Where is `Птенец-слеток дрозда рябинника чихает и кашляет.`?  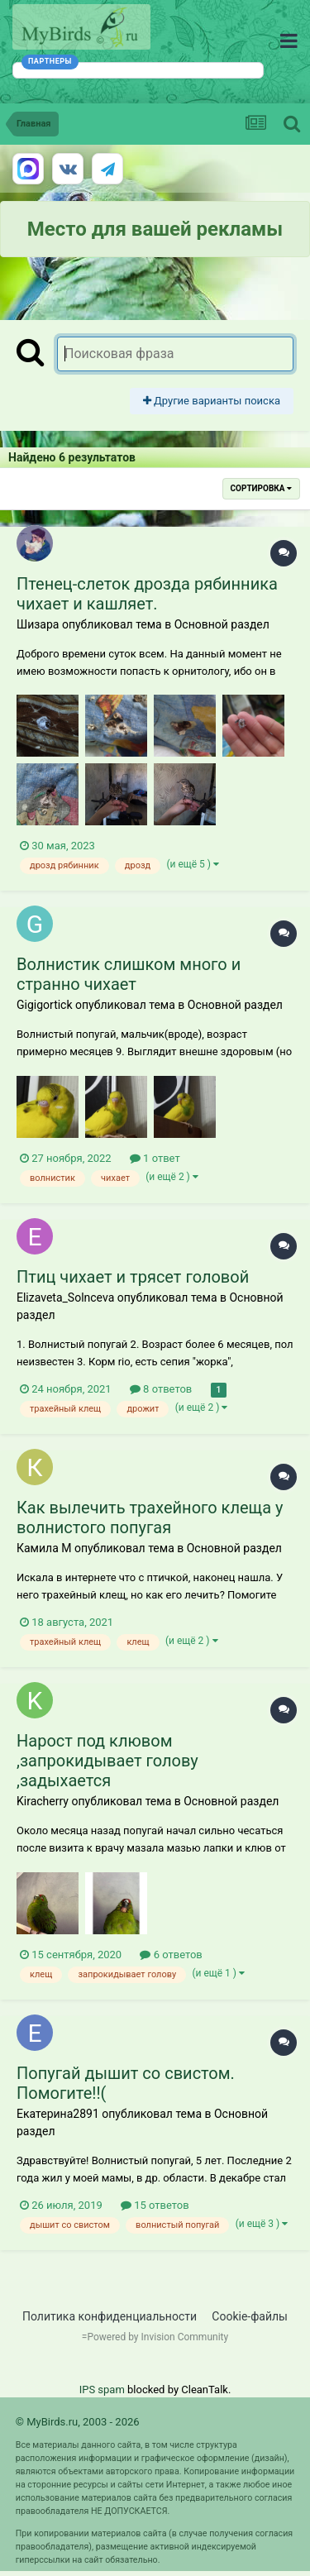 Птенец-слеток дрозда рябинника чихает и кашляет. is located at coordinates (147, 594).